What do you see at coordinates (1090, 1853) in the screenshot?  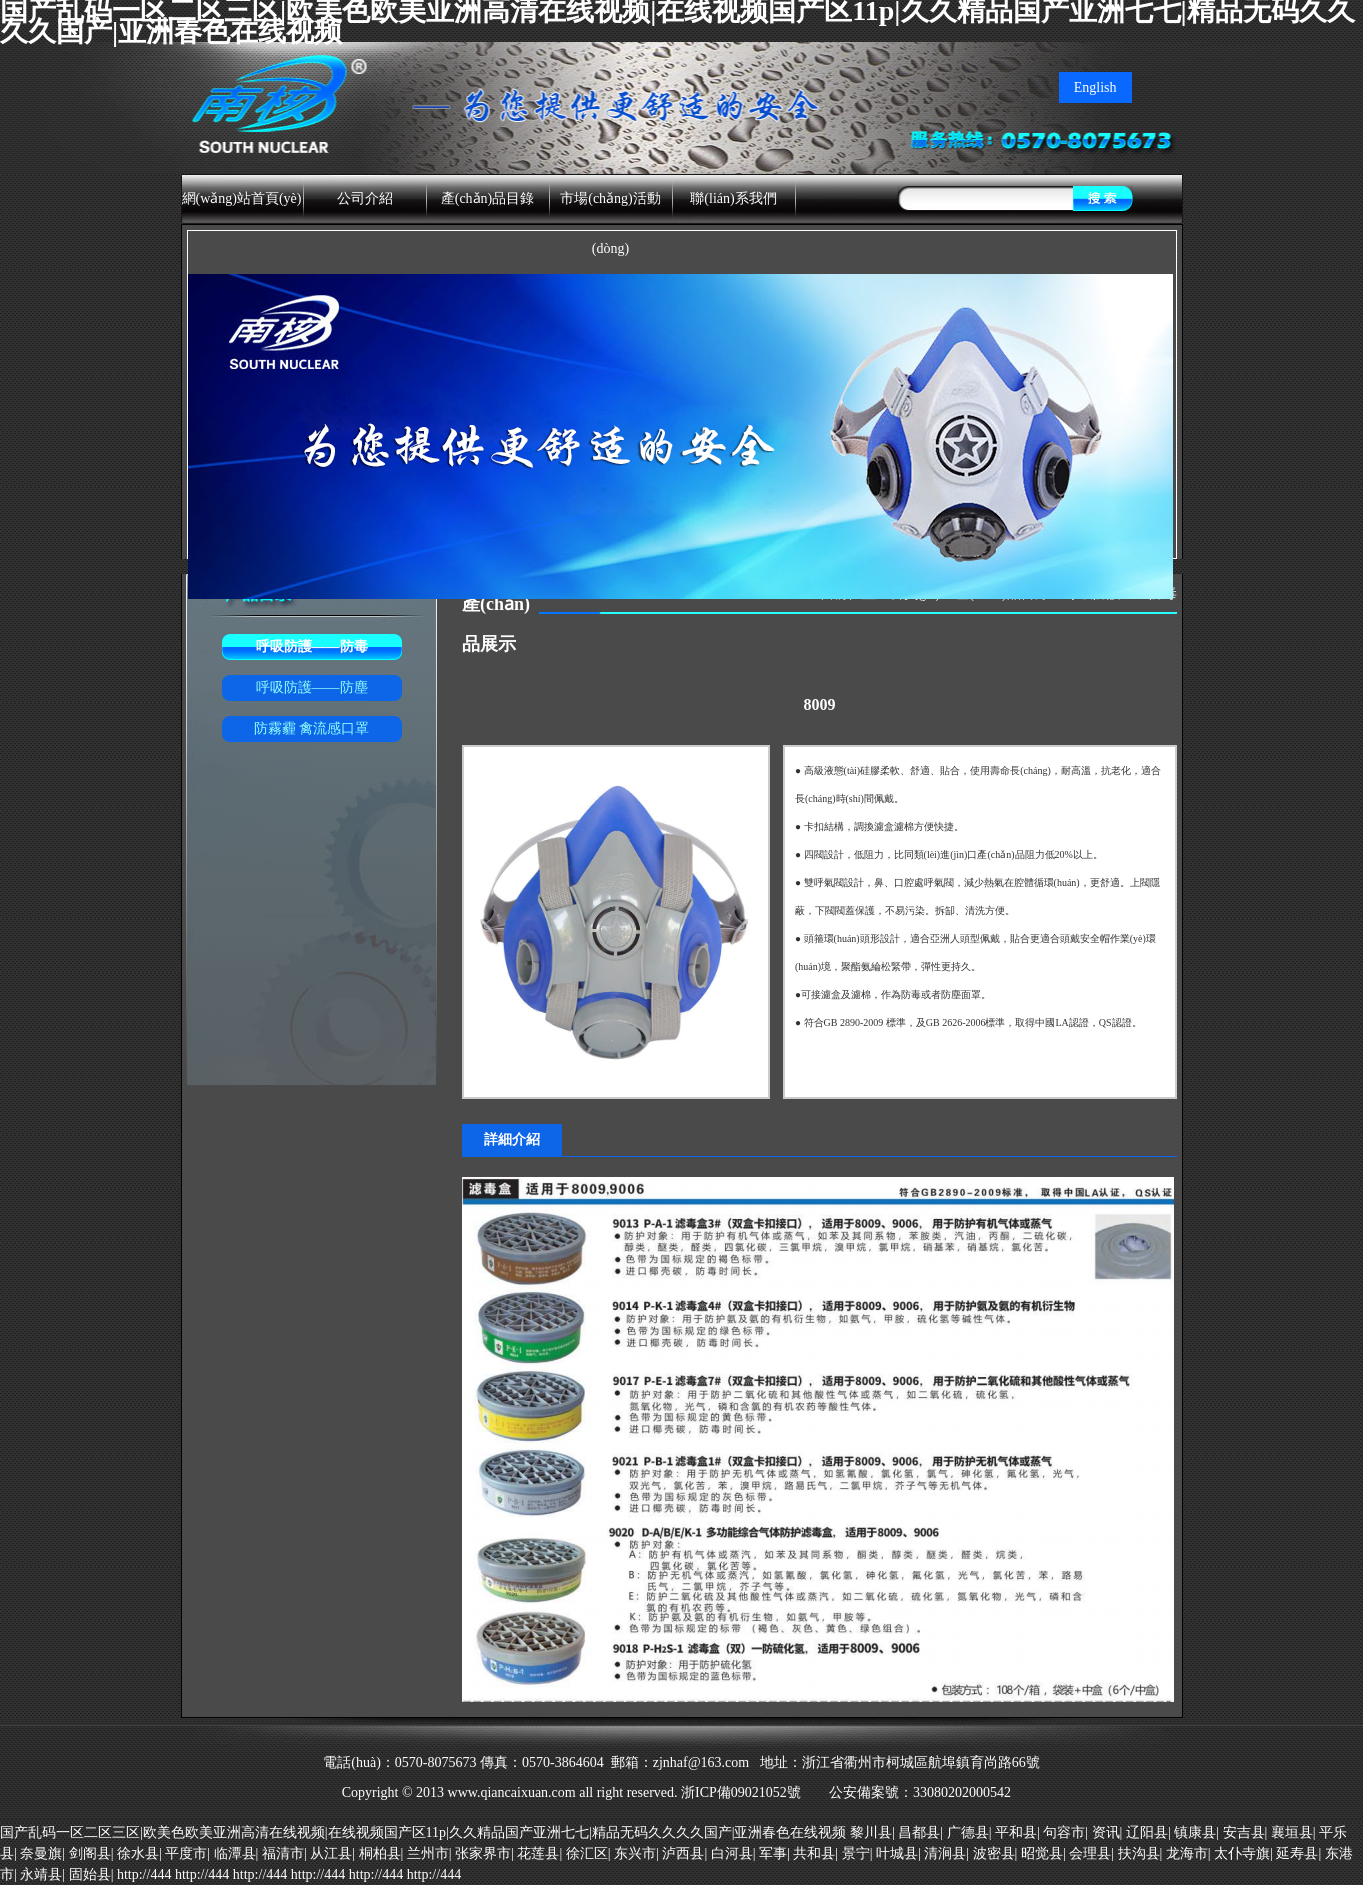 I see `会理县` at bounding box center [1090, 1853].